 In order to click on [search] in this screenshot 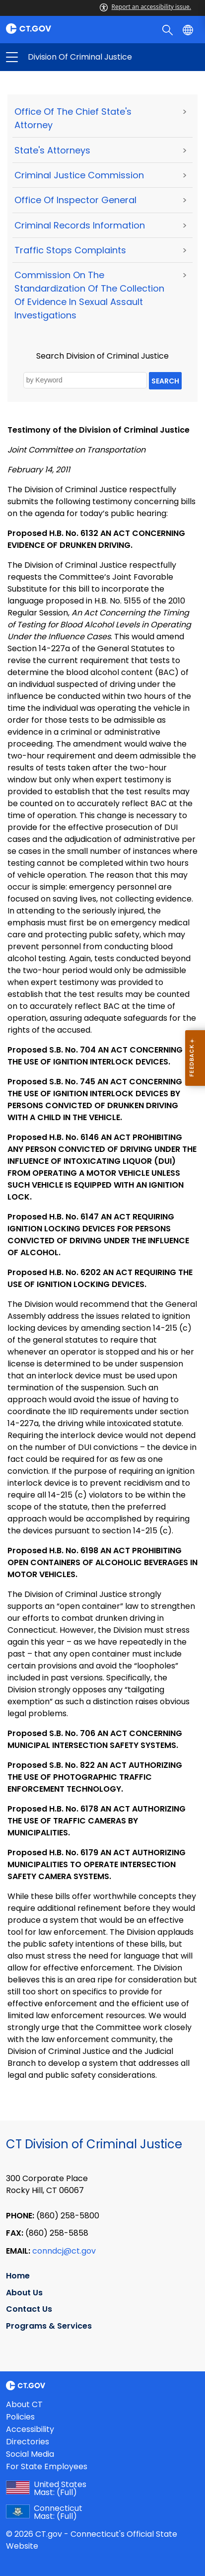, I will do `click(168, 29)`.